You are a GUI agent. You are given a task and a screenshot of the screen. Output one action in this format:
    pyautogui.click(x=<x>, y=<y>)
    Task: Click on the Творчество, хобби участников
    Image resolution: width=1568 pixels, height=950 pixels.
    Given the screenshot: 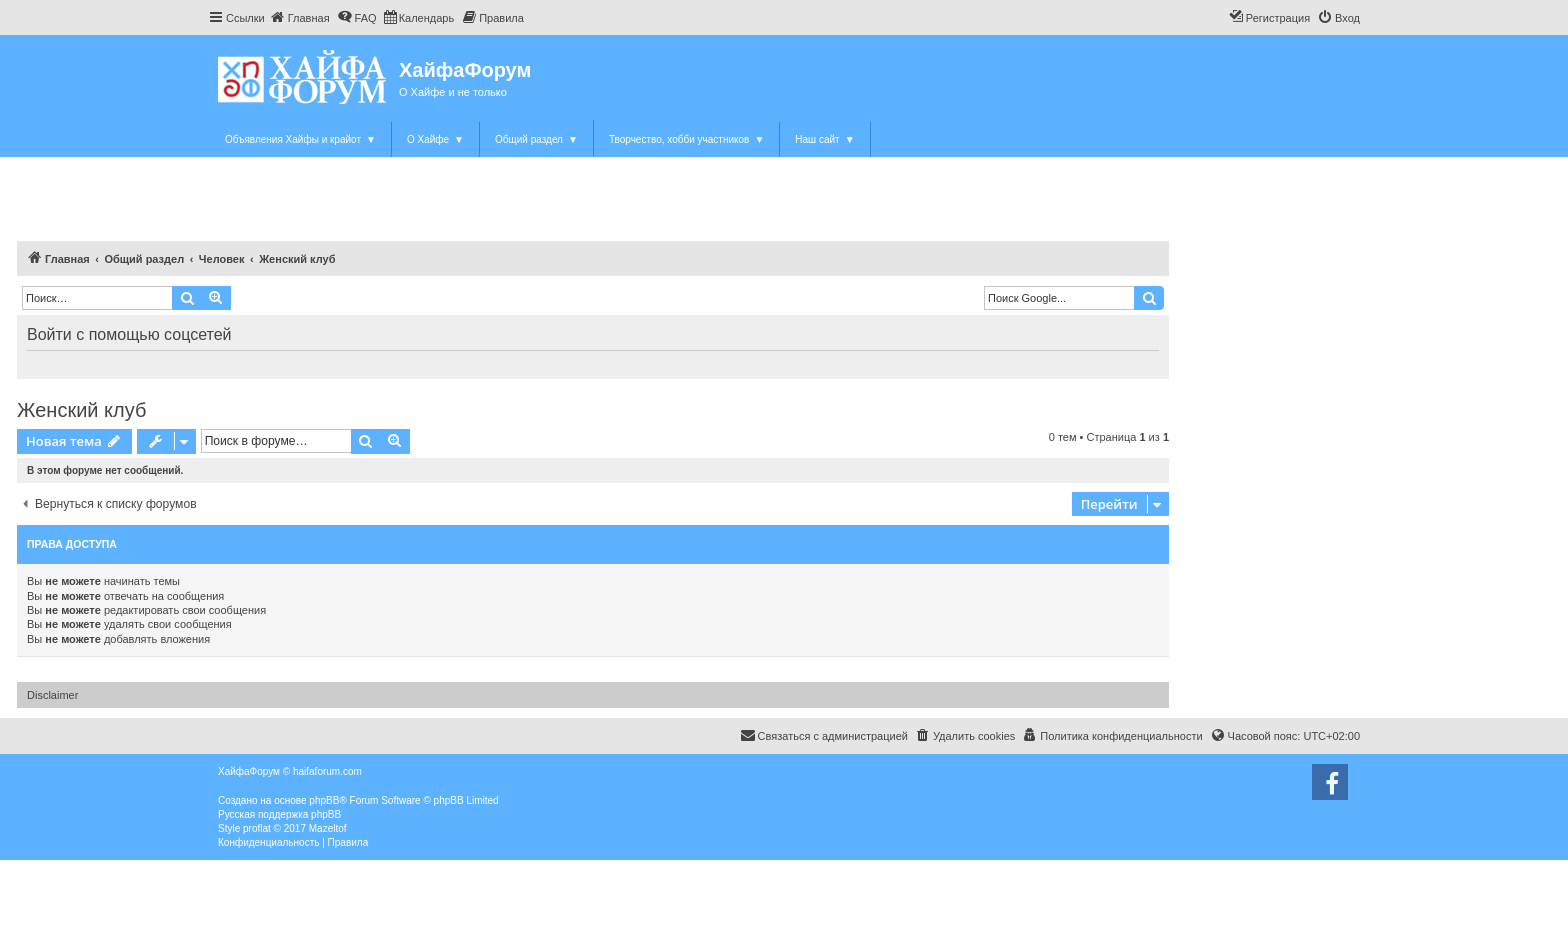 What is the action you would take?
    pyautogui.click(x=686, y=139)
    